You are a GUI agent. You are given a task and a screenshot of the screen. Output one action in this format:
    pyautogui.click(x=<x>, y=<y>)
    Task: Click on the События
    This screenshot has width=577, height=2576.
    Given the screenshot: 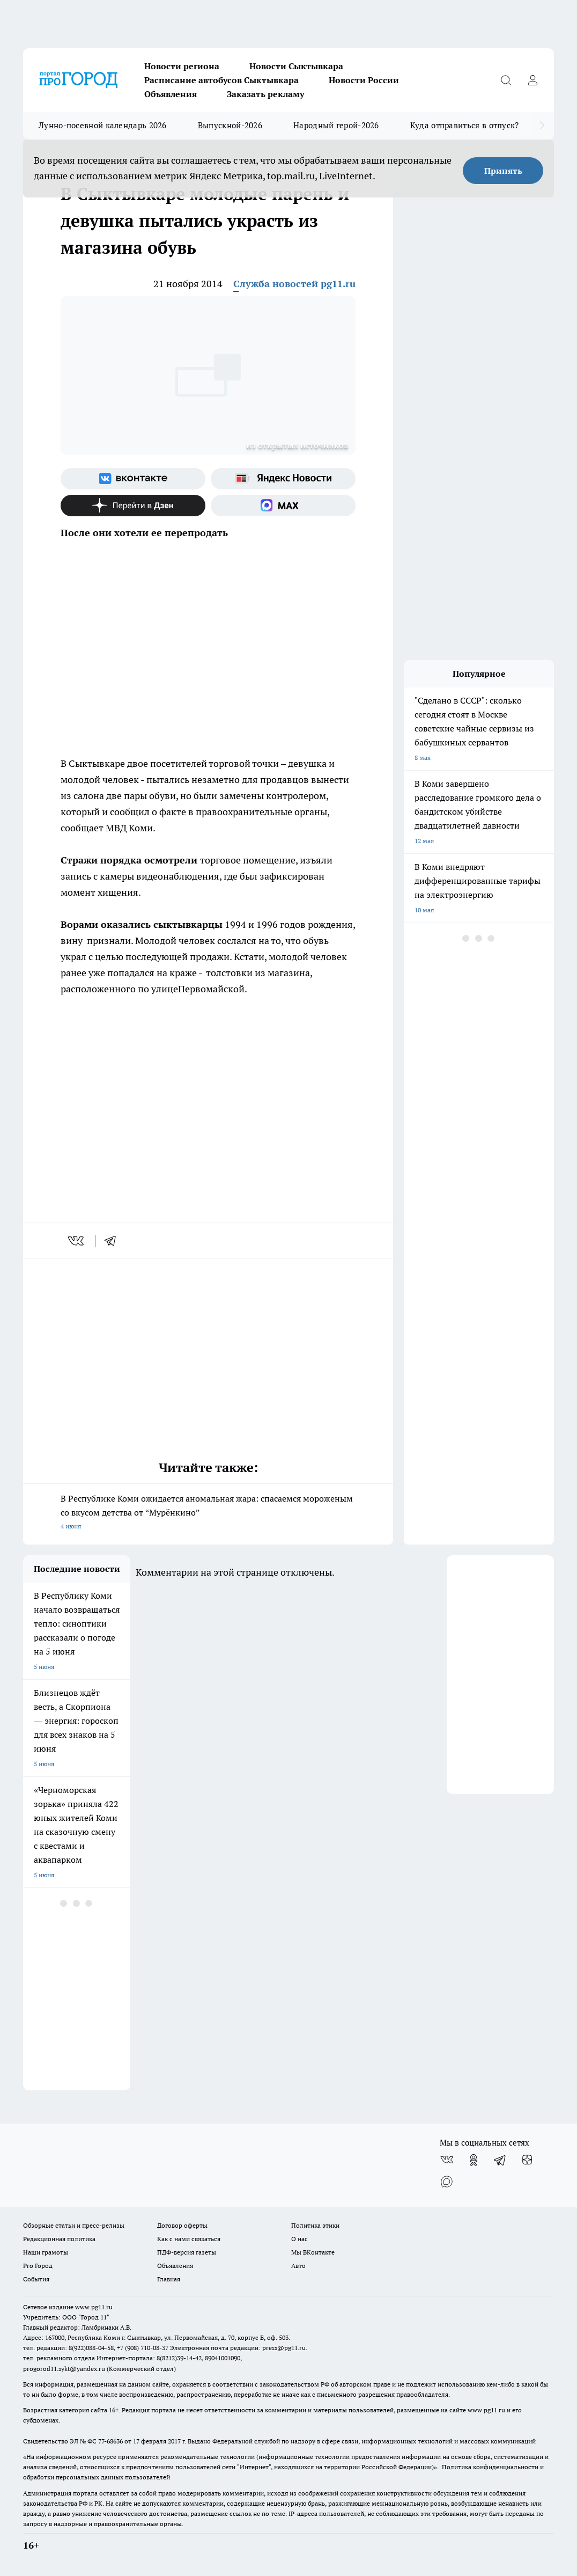 What is the action you would take?
    pyautogui.click(x=36, y=2279)
    